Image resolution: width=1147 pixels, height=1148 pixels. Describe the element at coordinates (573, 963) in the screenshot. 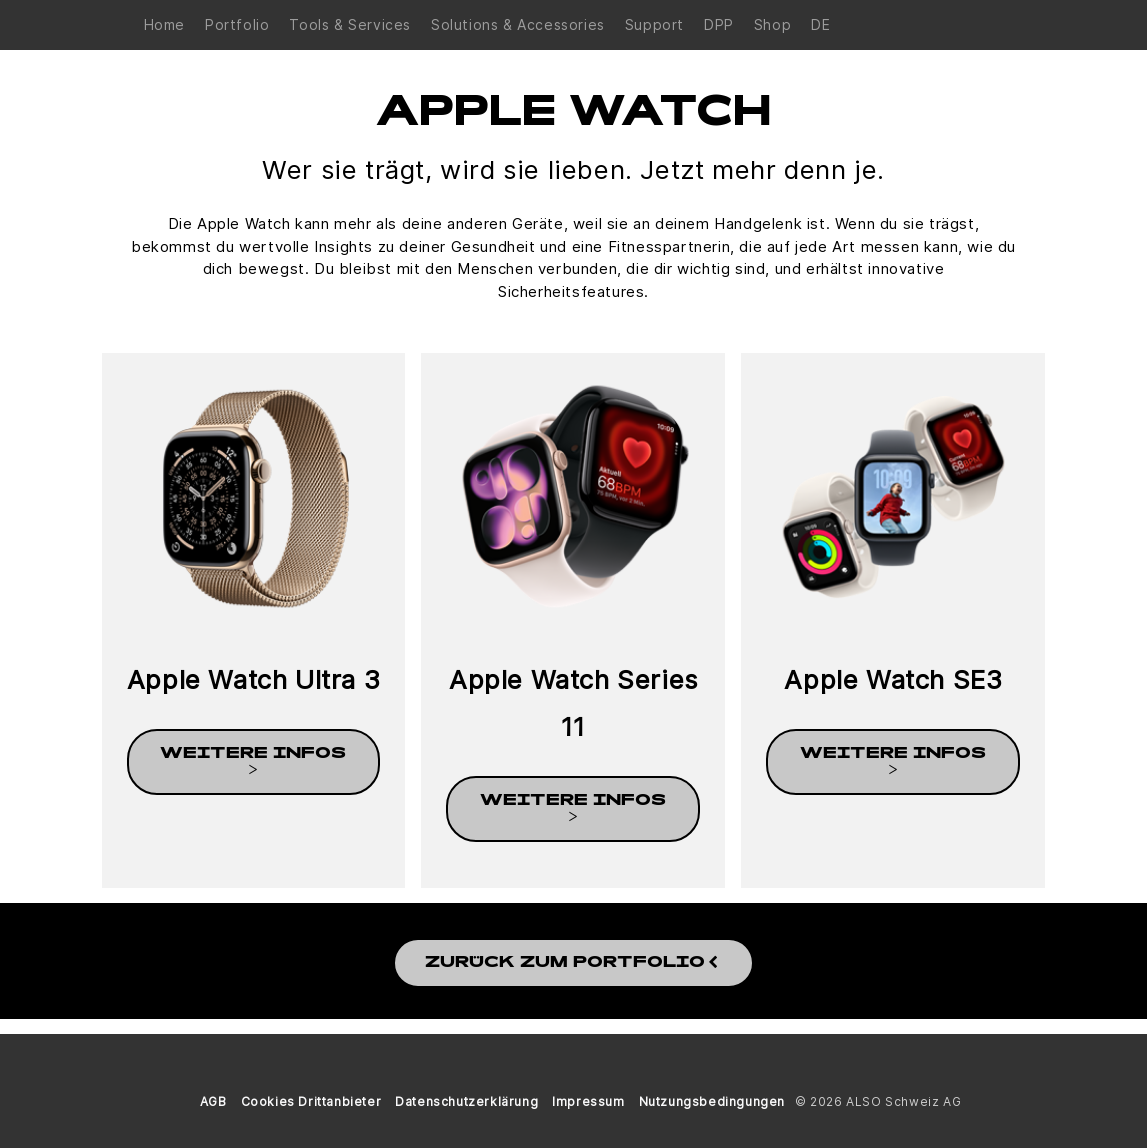

I see `Zurück zum Portfolio` at that location.